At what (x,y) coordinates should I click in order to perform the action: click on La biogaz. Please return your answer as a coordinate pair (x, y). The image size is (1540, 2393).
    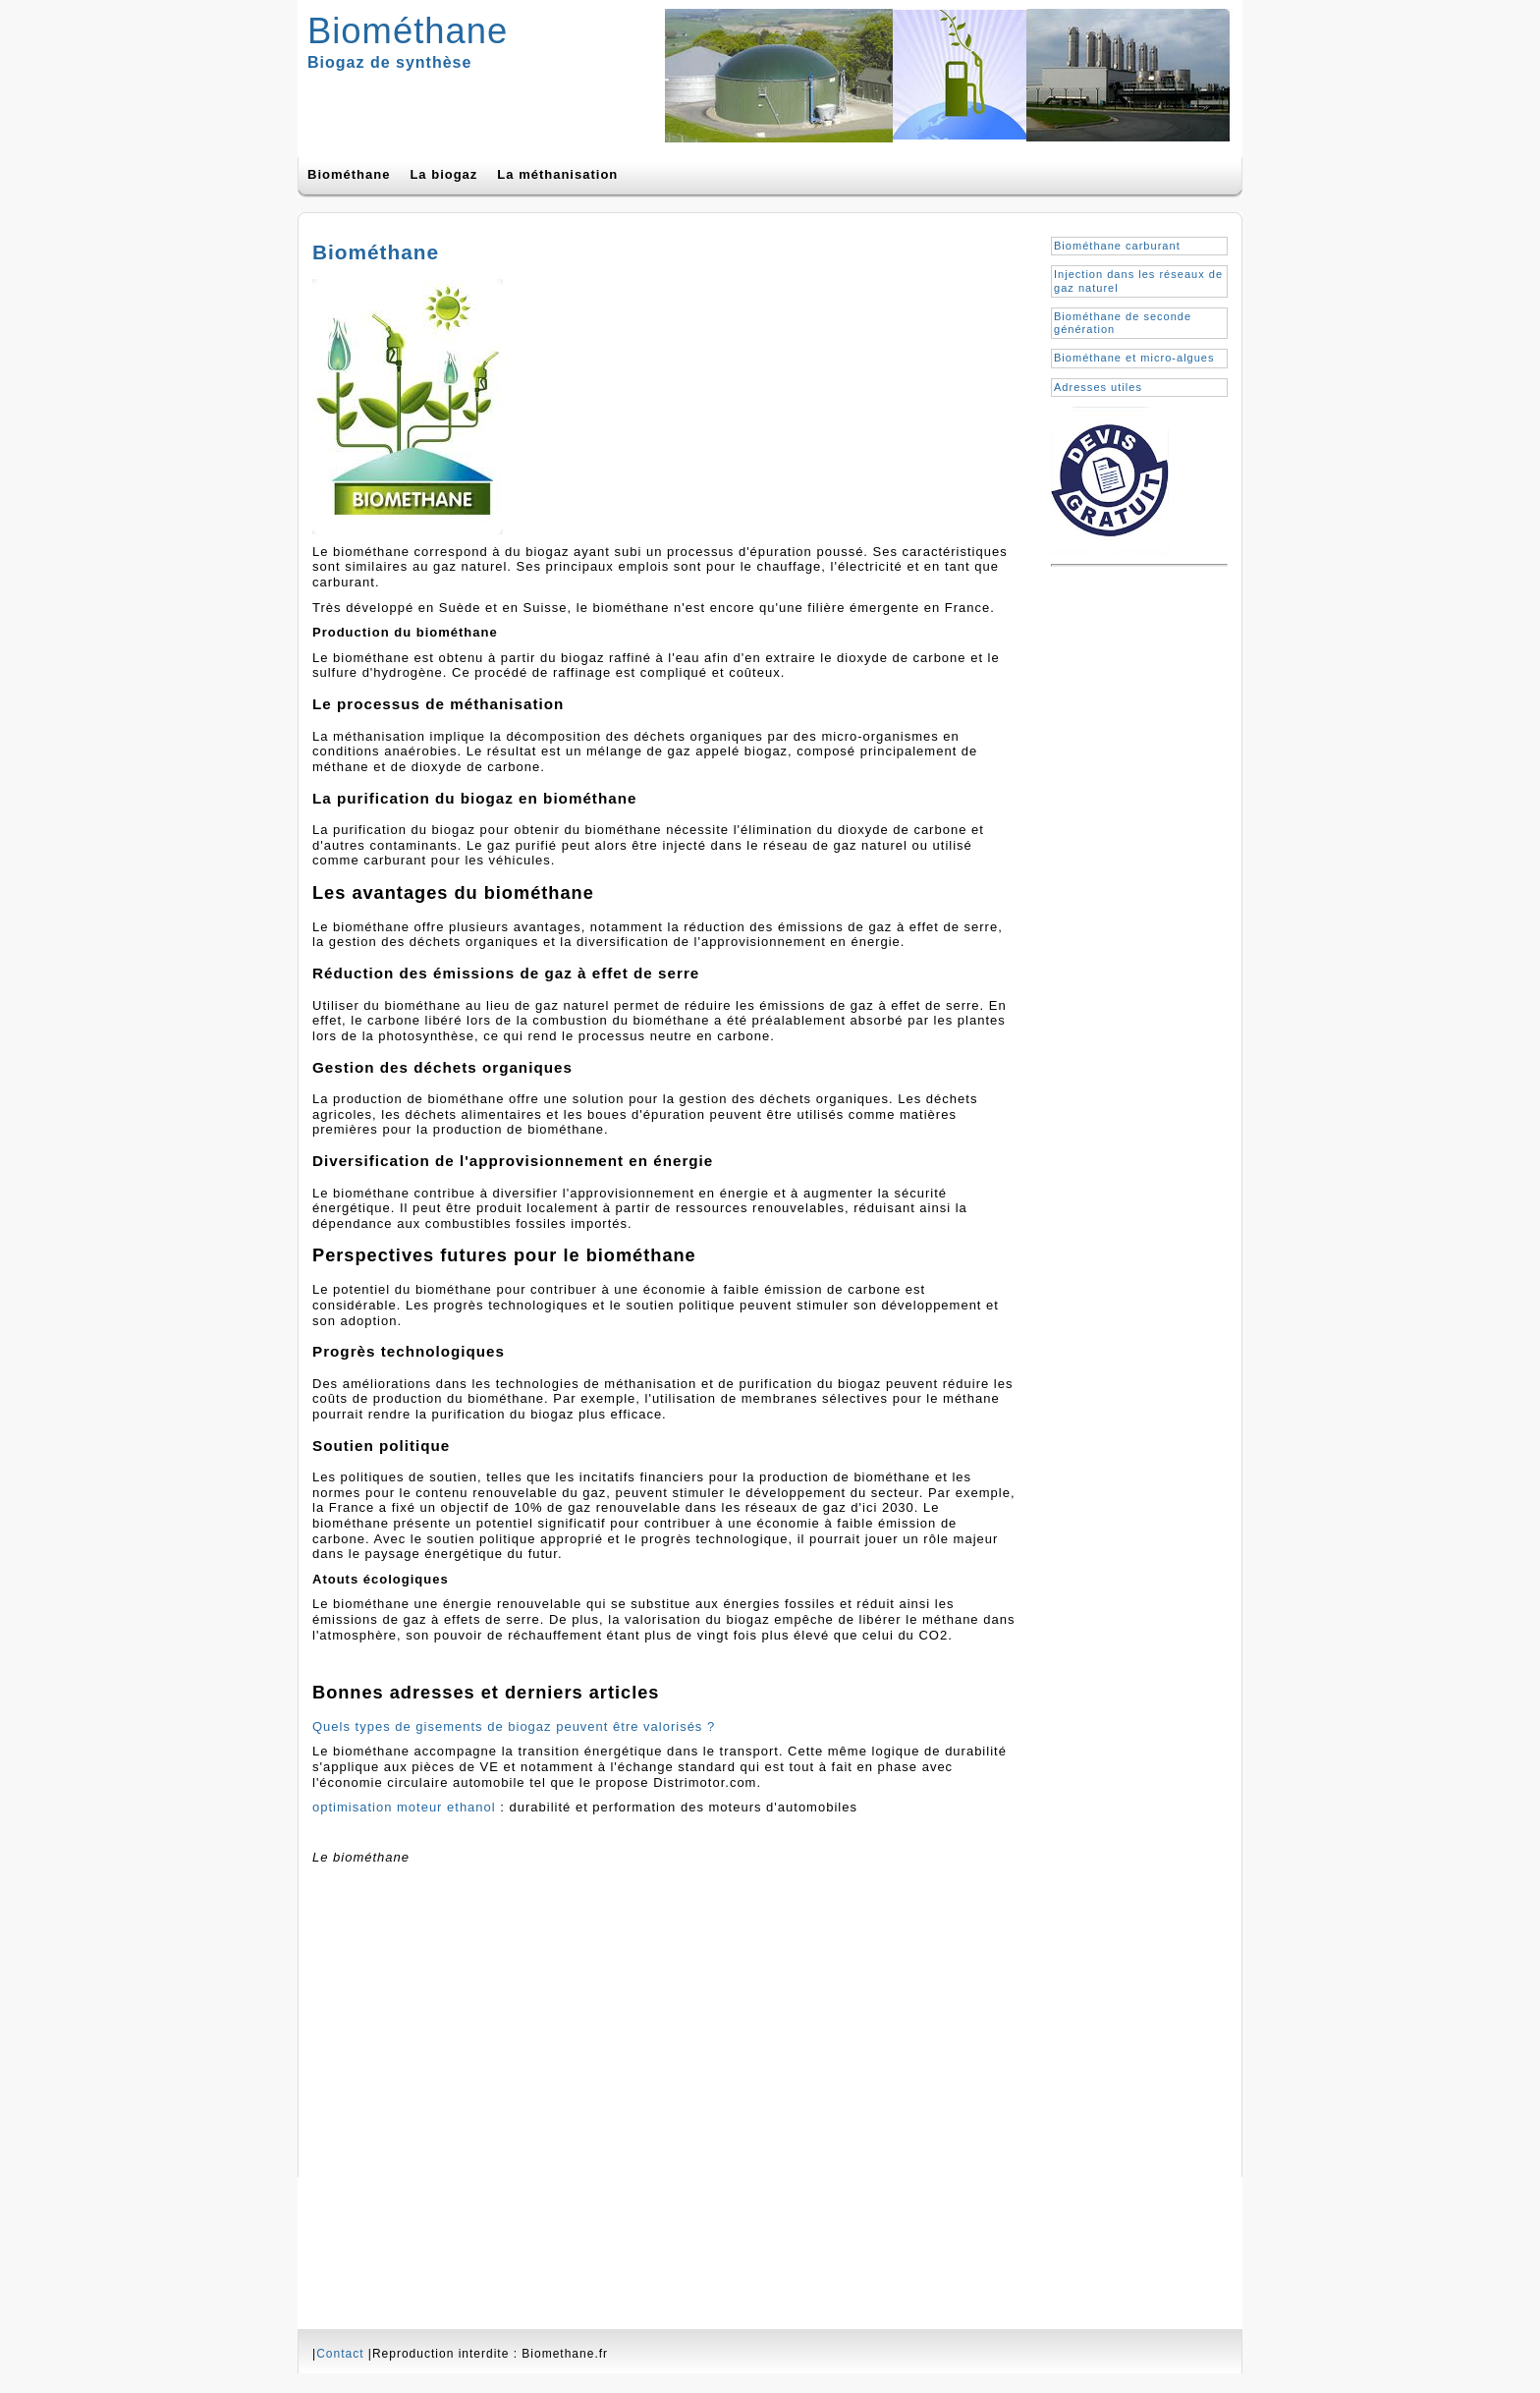
    Looking at the image, I should click on (443, 174).